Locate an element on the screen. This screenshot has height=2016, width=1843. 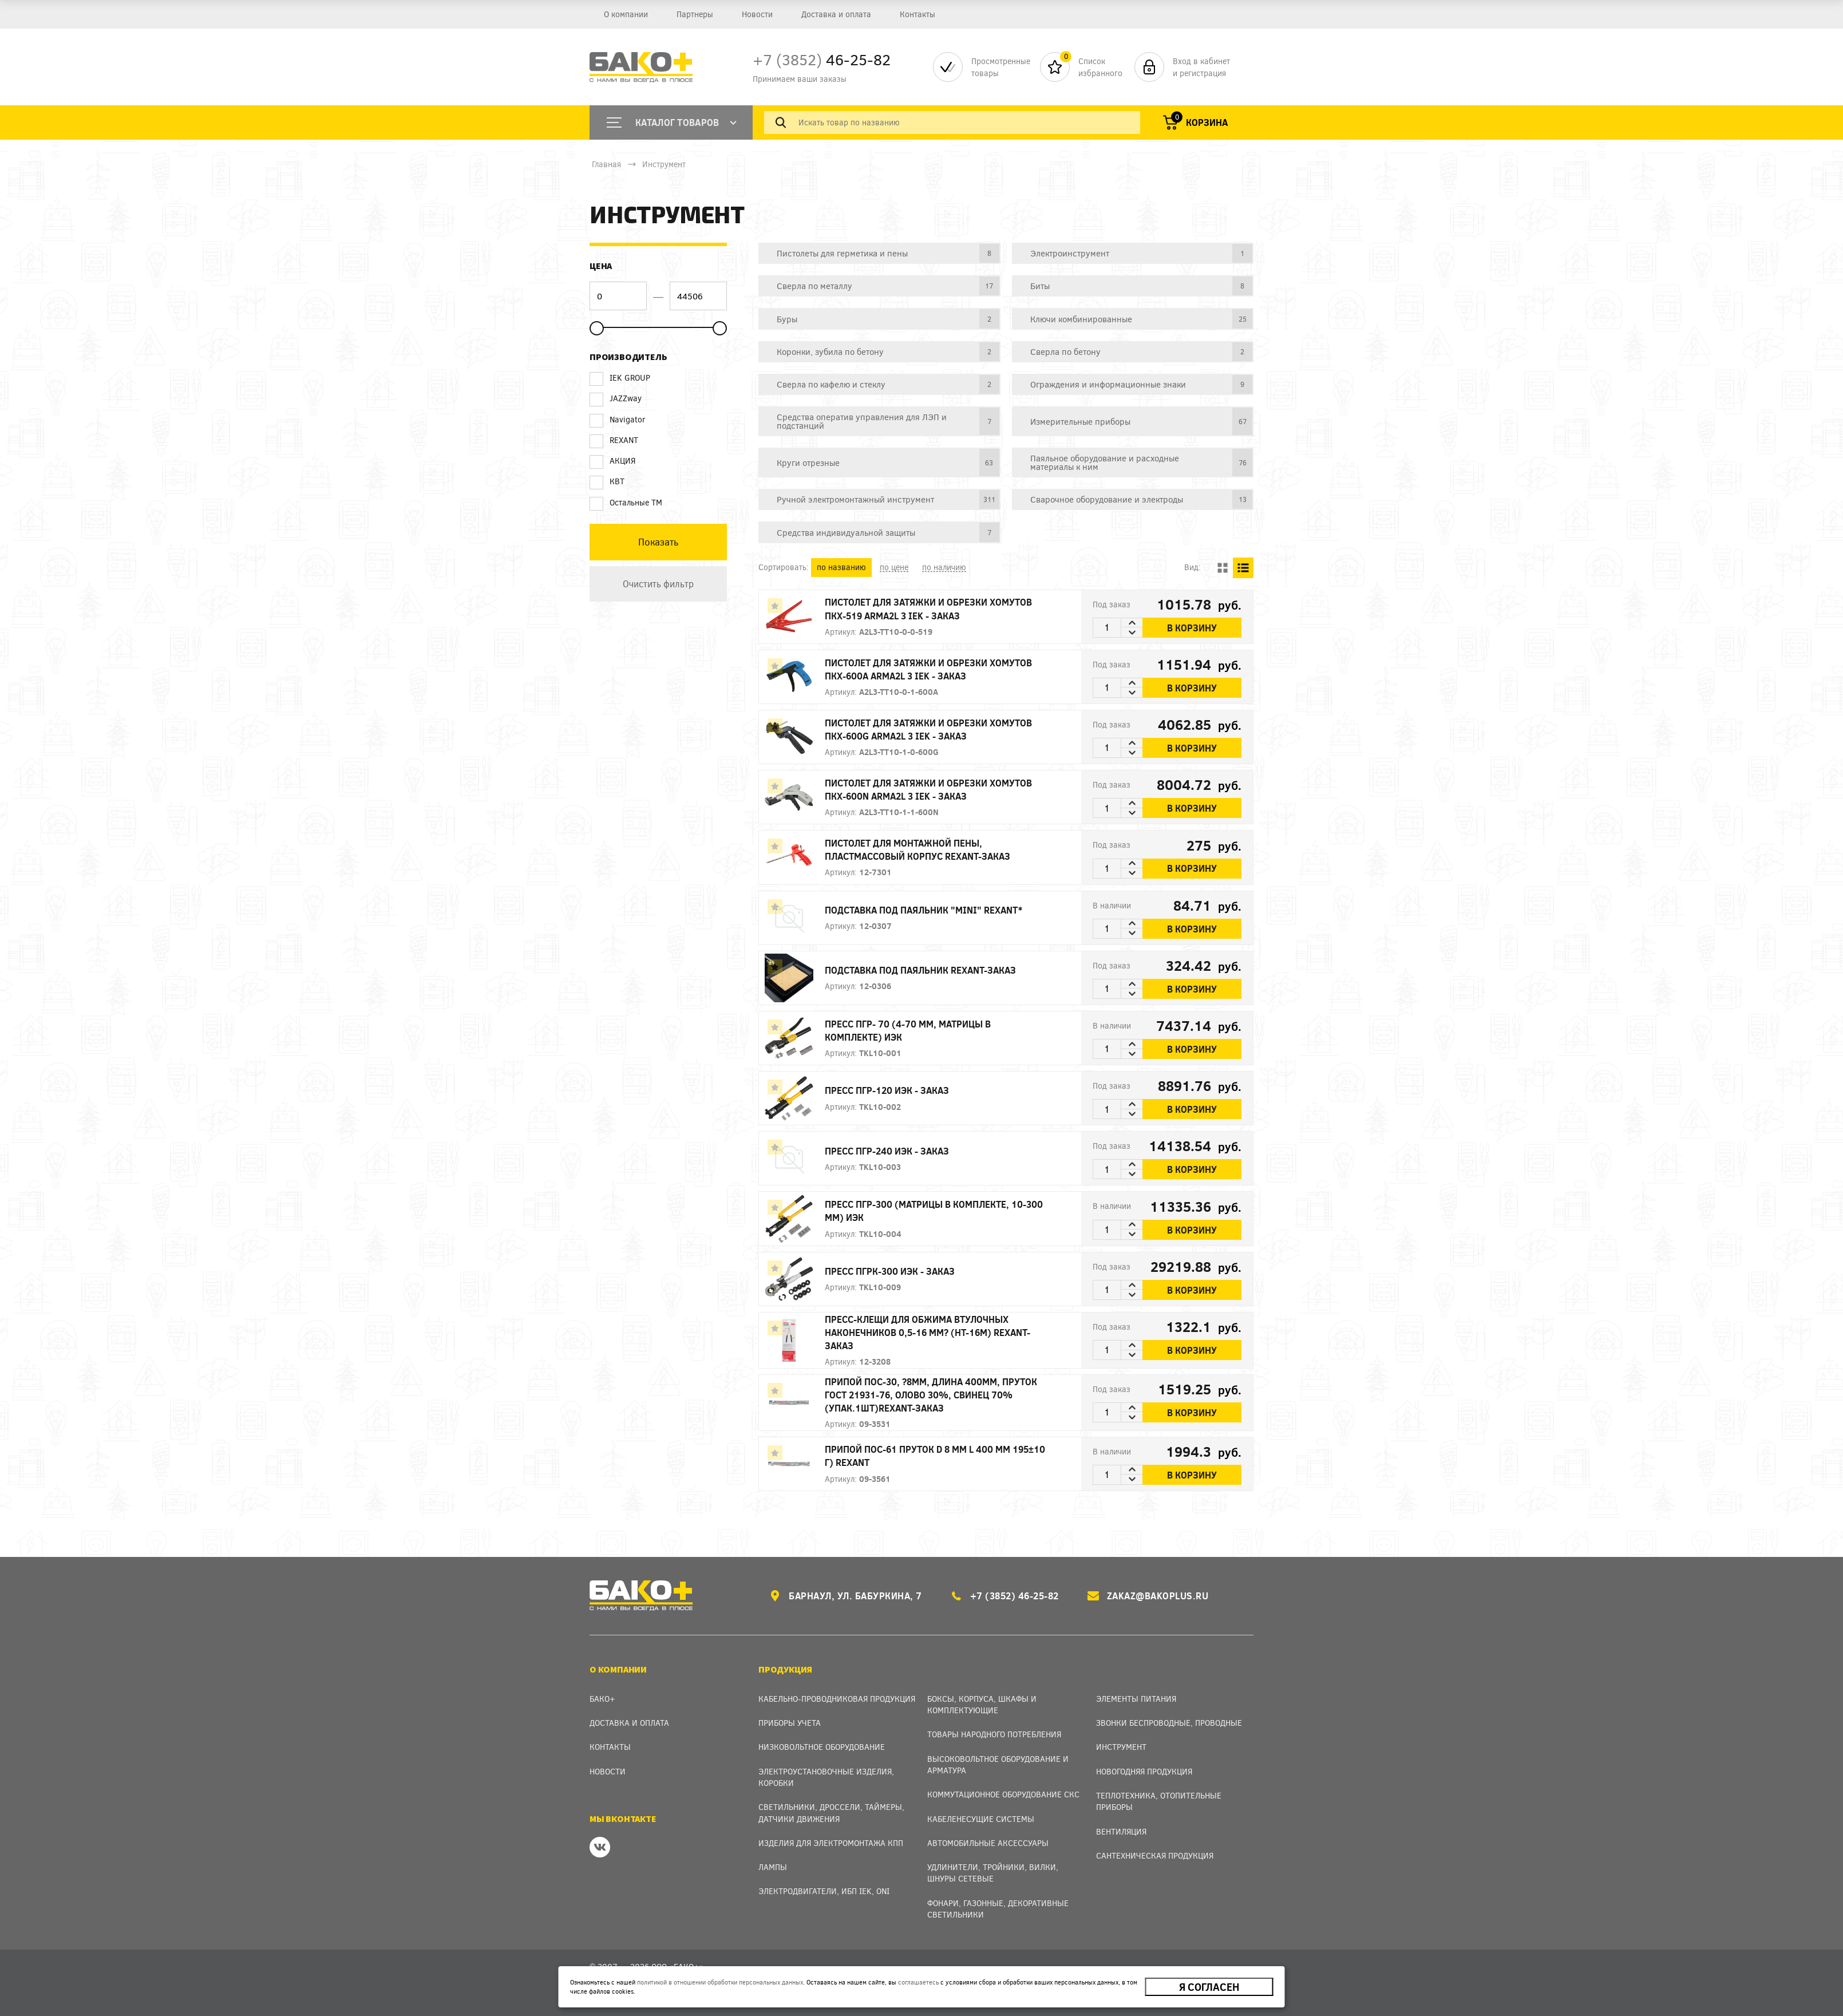
Подставка под паяльник REXANT-заказ is located at coordinates (920, 970).